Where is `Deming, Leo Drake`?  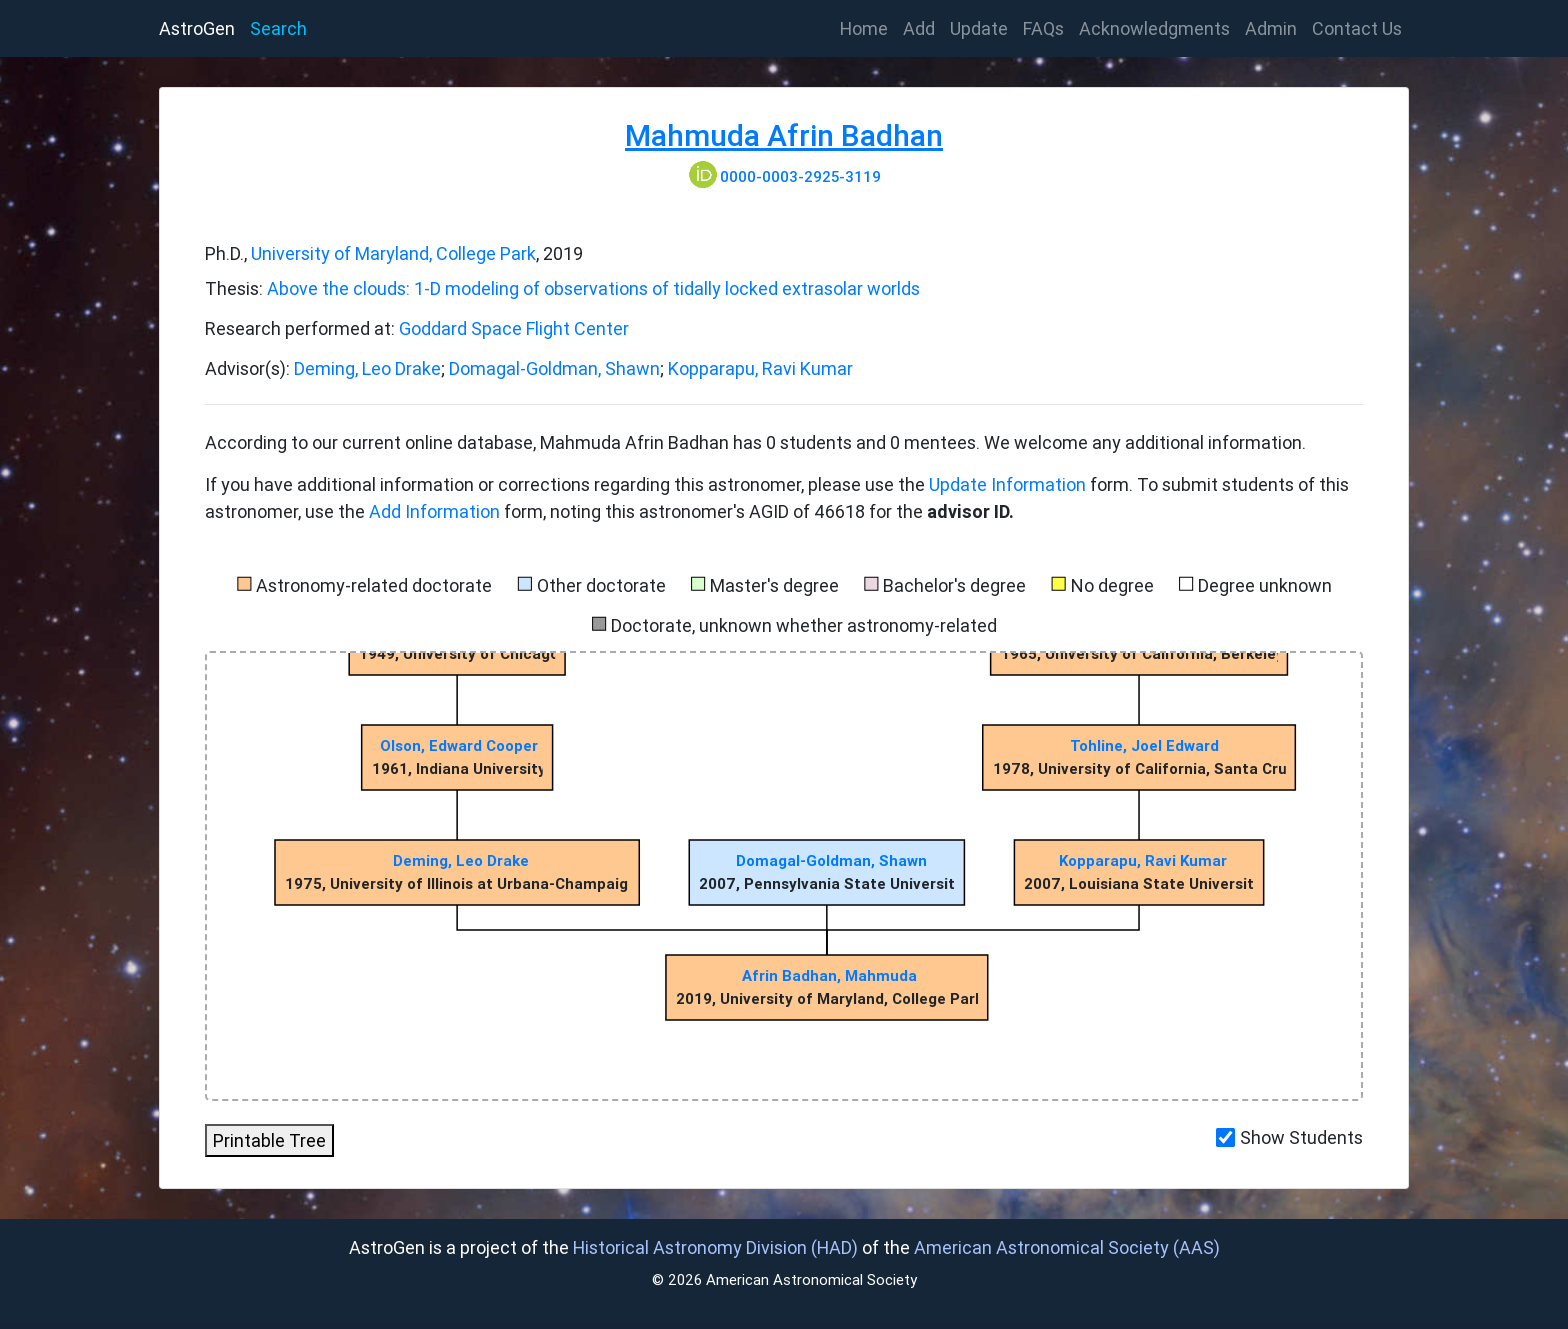 Deming, Leo Drake is located at coordinates (367, 368).